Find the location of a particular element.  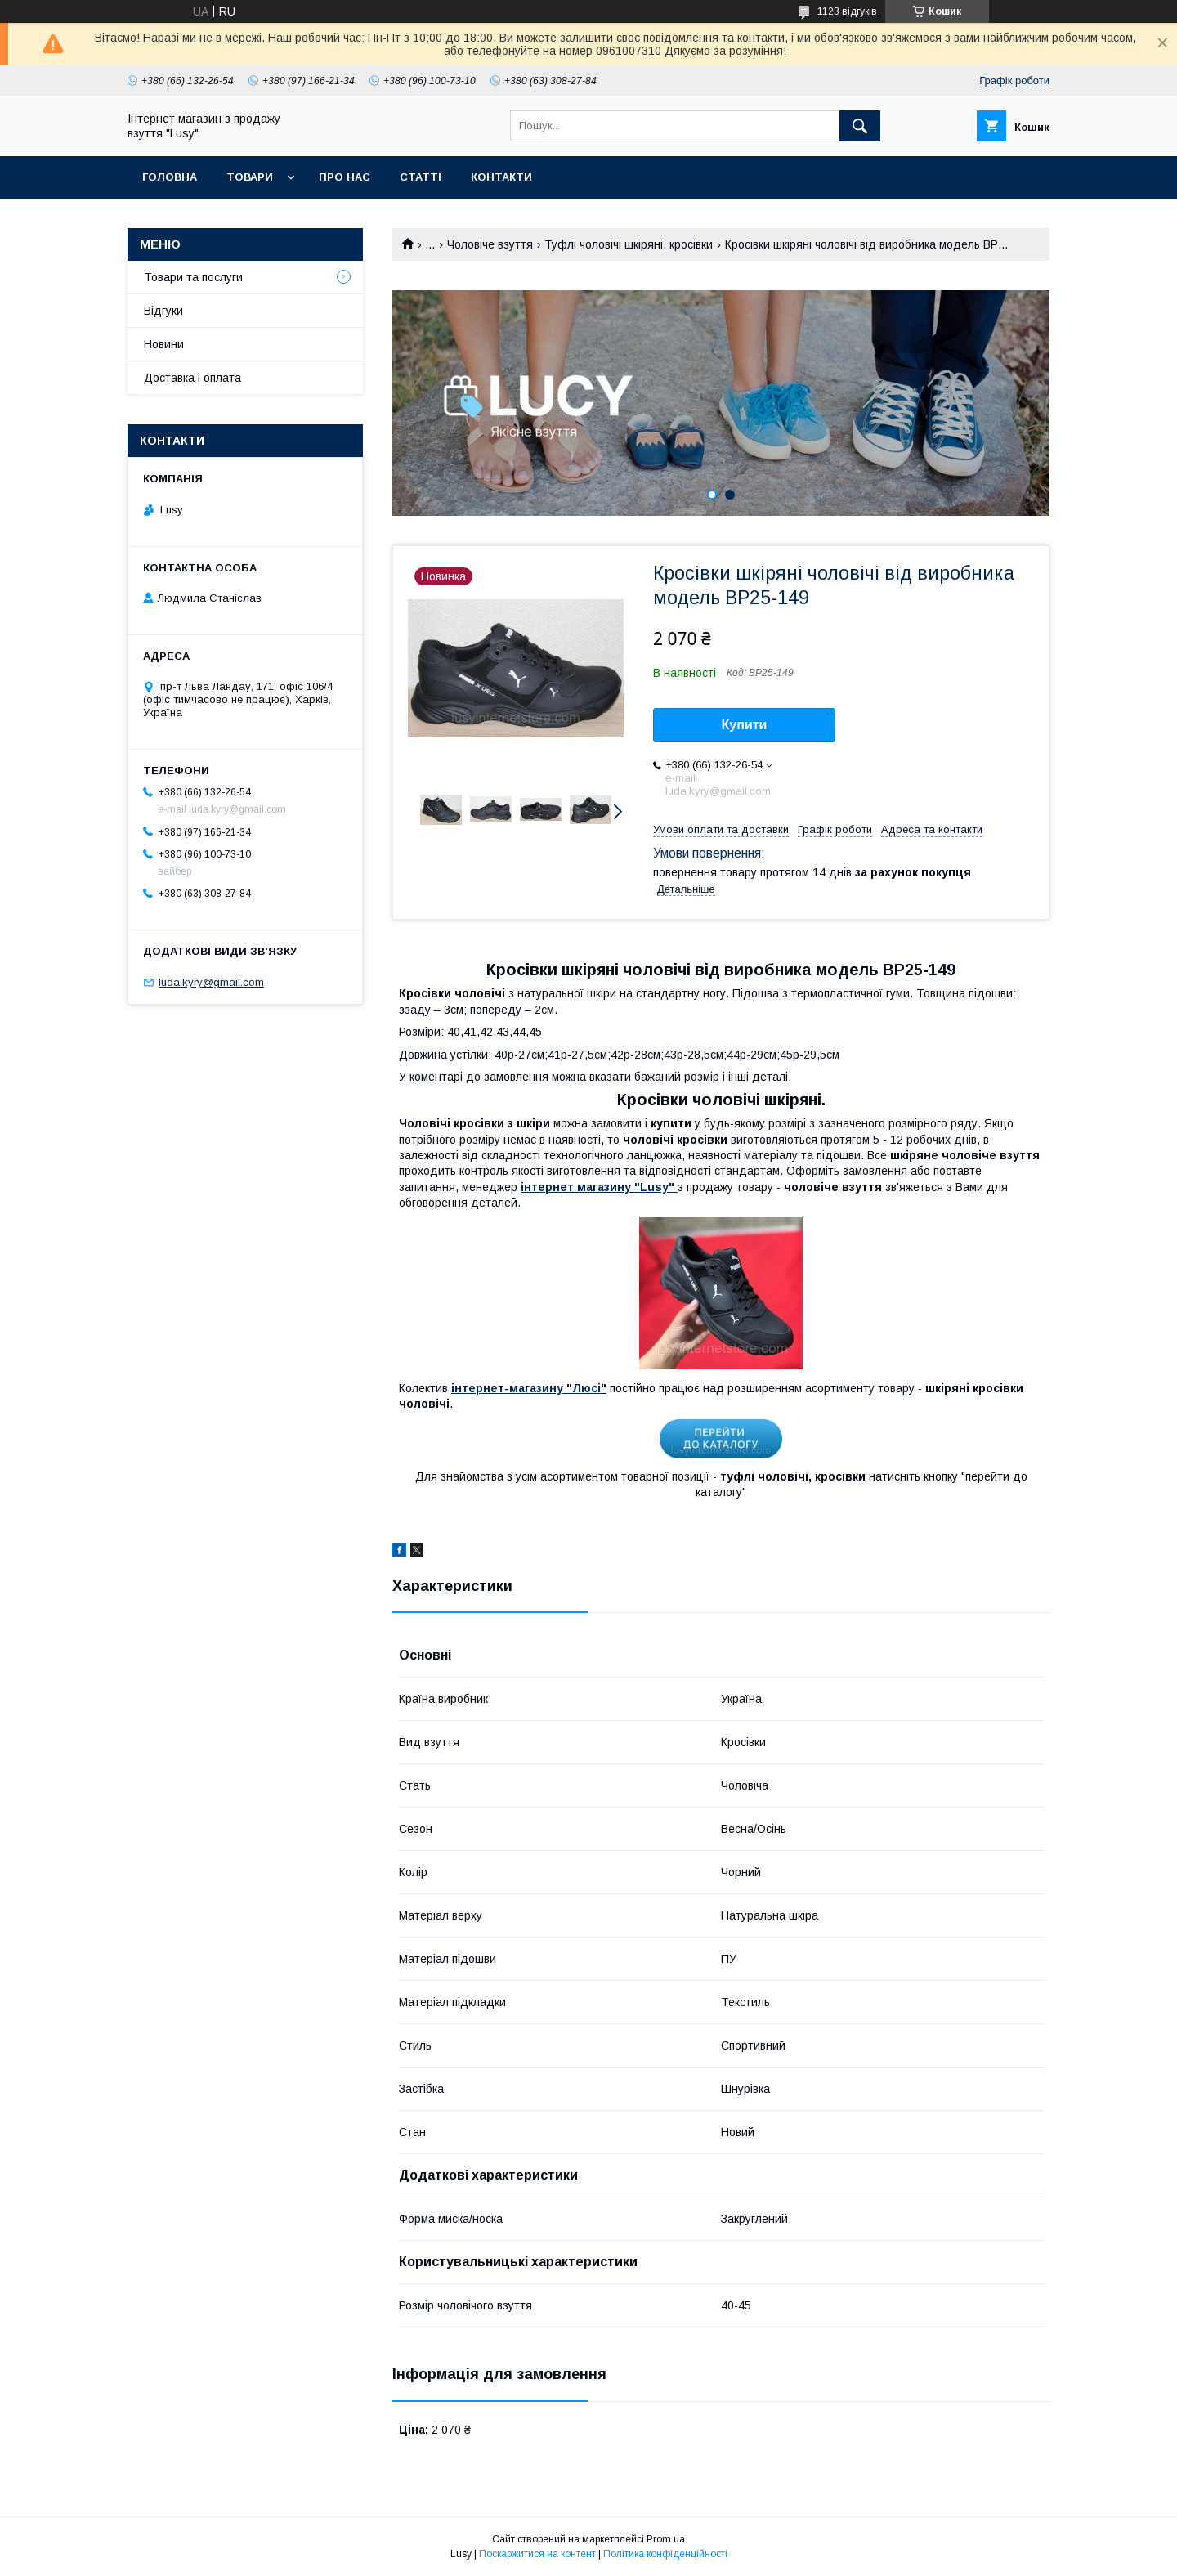

Відгуки is located at coordinates (163, 310).